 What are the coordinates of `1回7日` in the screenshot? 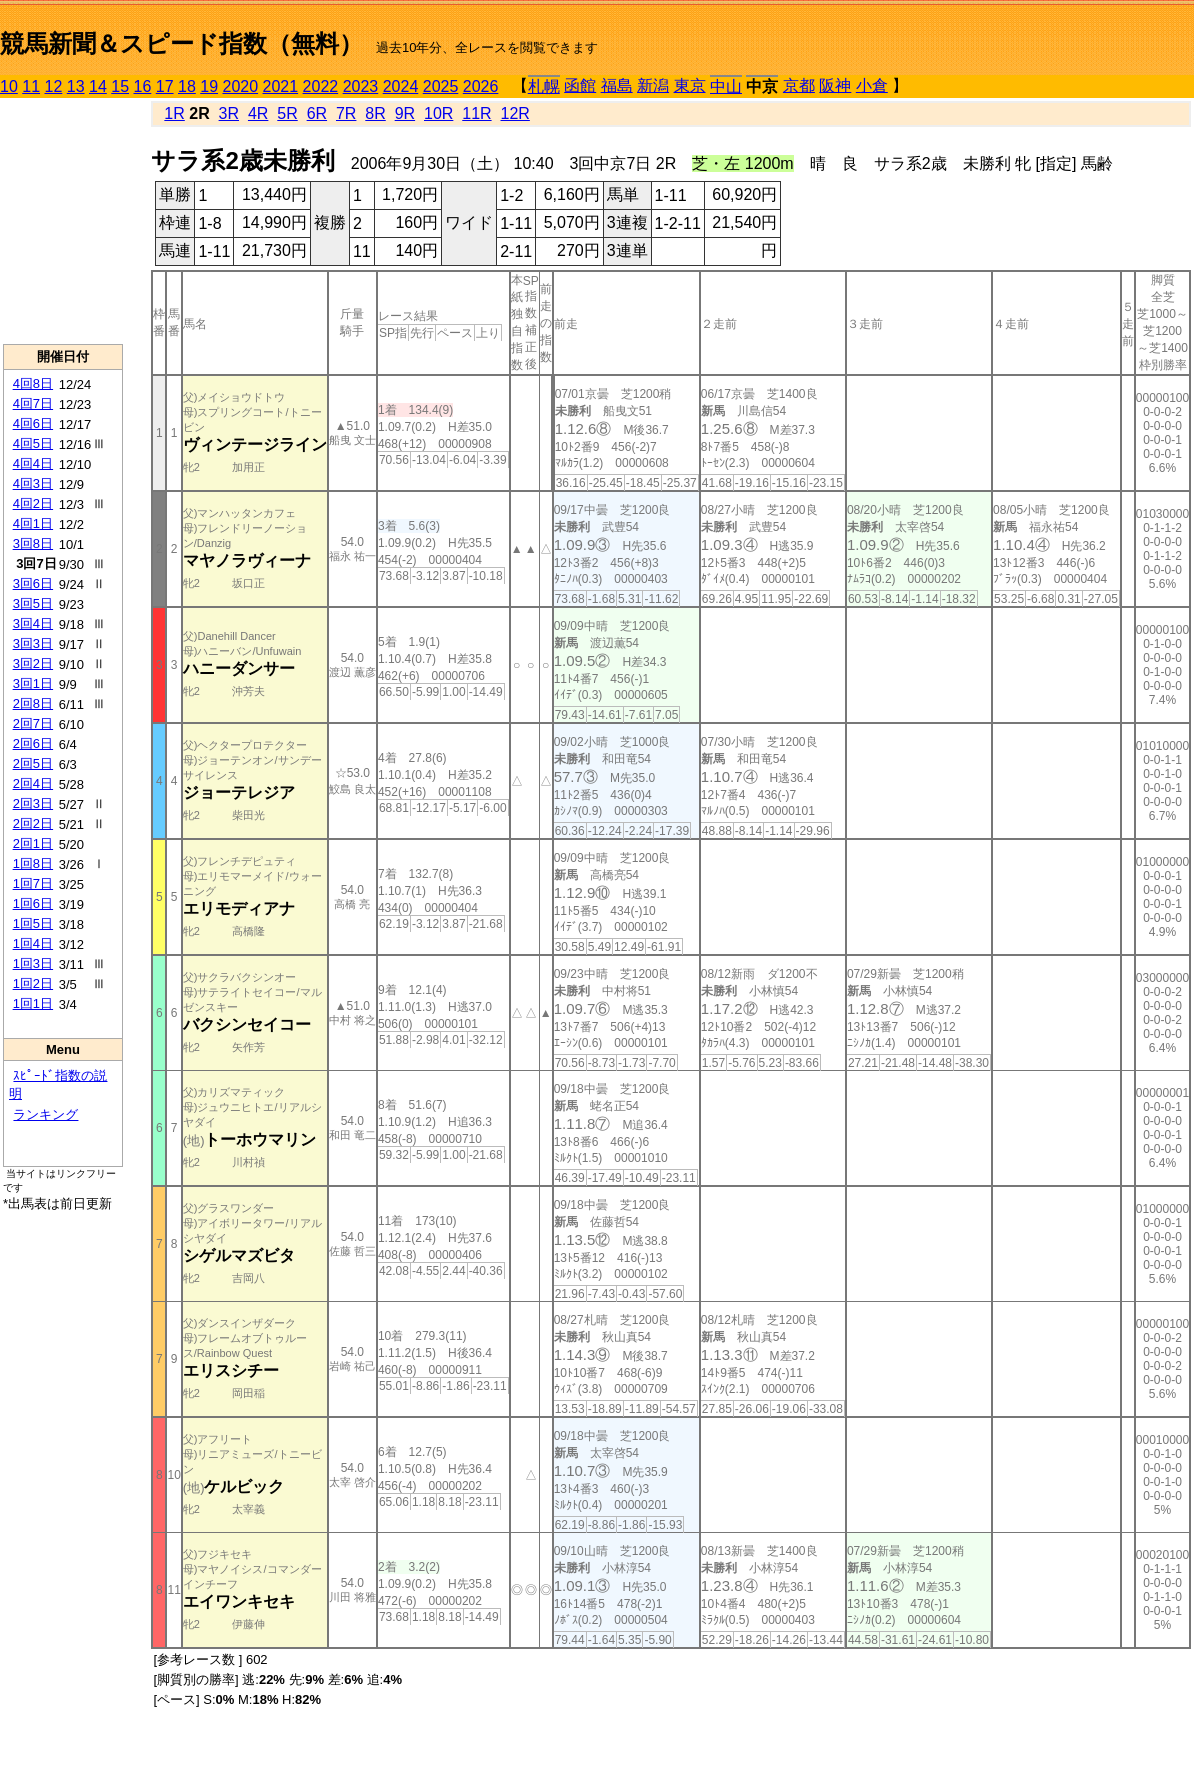 It's located at (33, 883).